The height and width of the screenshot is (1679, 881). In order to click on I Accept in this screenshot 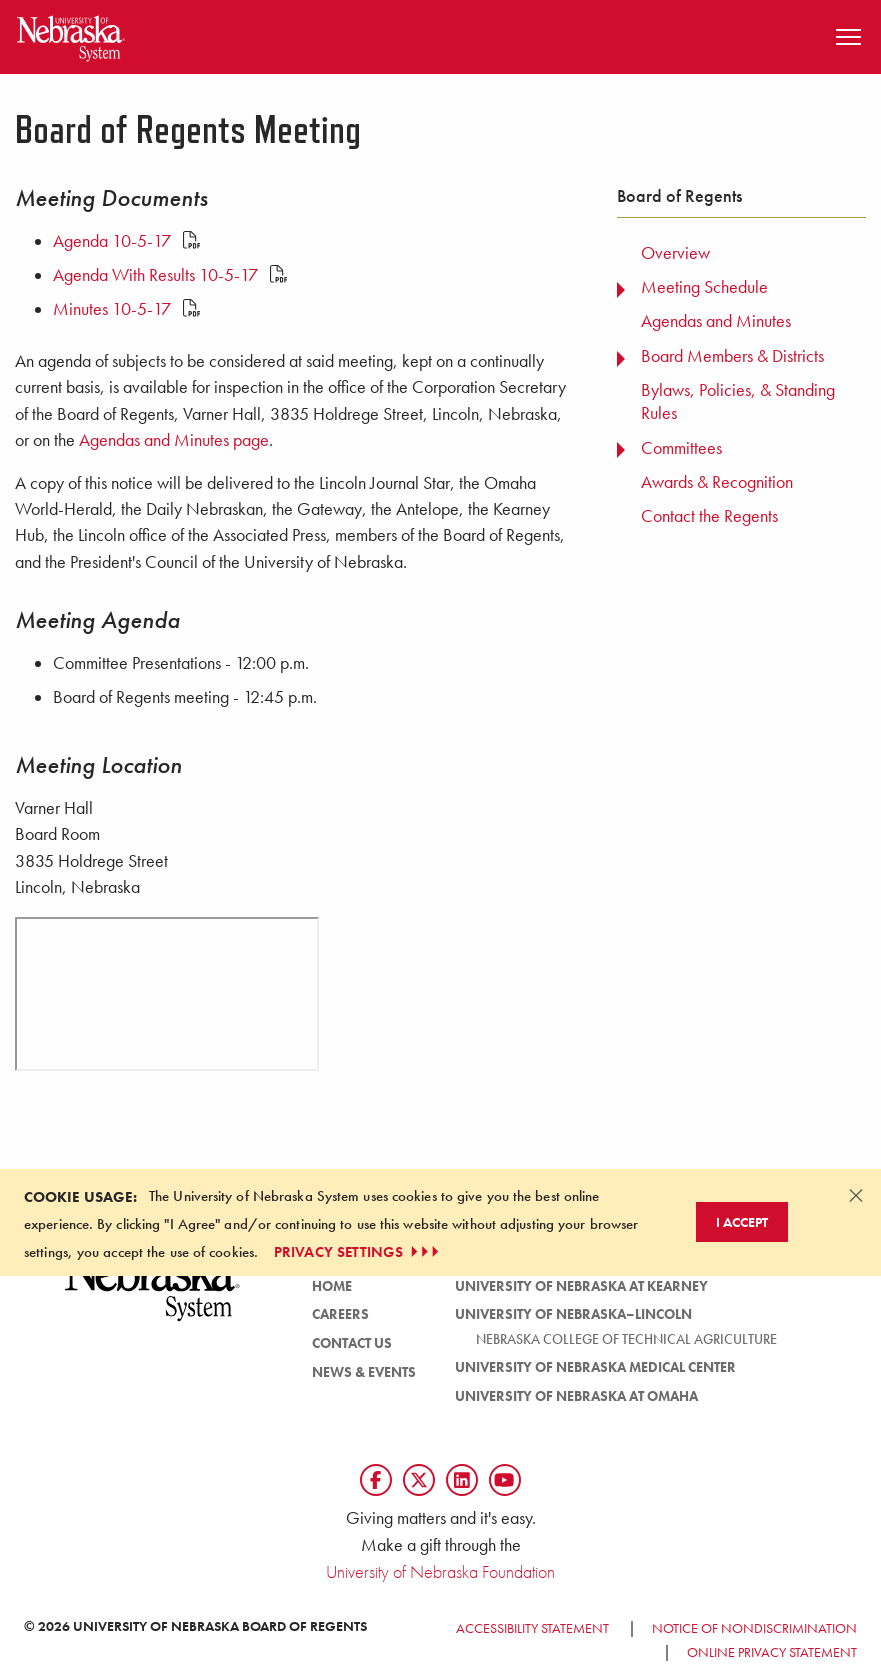, I will do `click(742, 1222)`.